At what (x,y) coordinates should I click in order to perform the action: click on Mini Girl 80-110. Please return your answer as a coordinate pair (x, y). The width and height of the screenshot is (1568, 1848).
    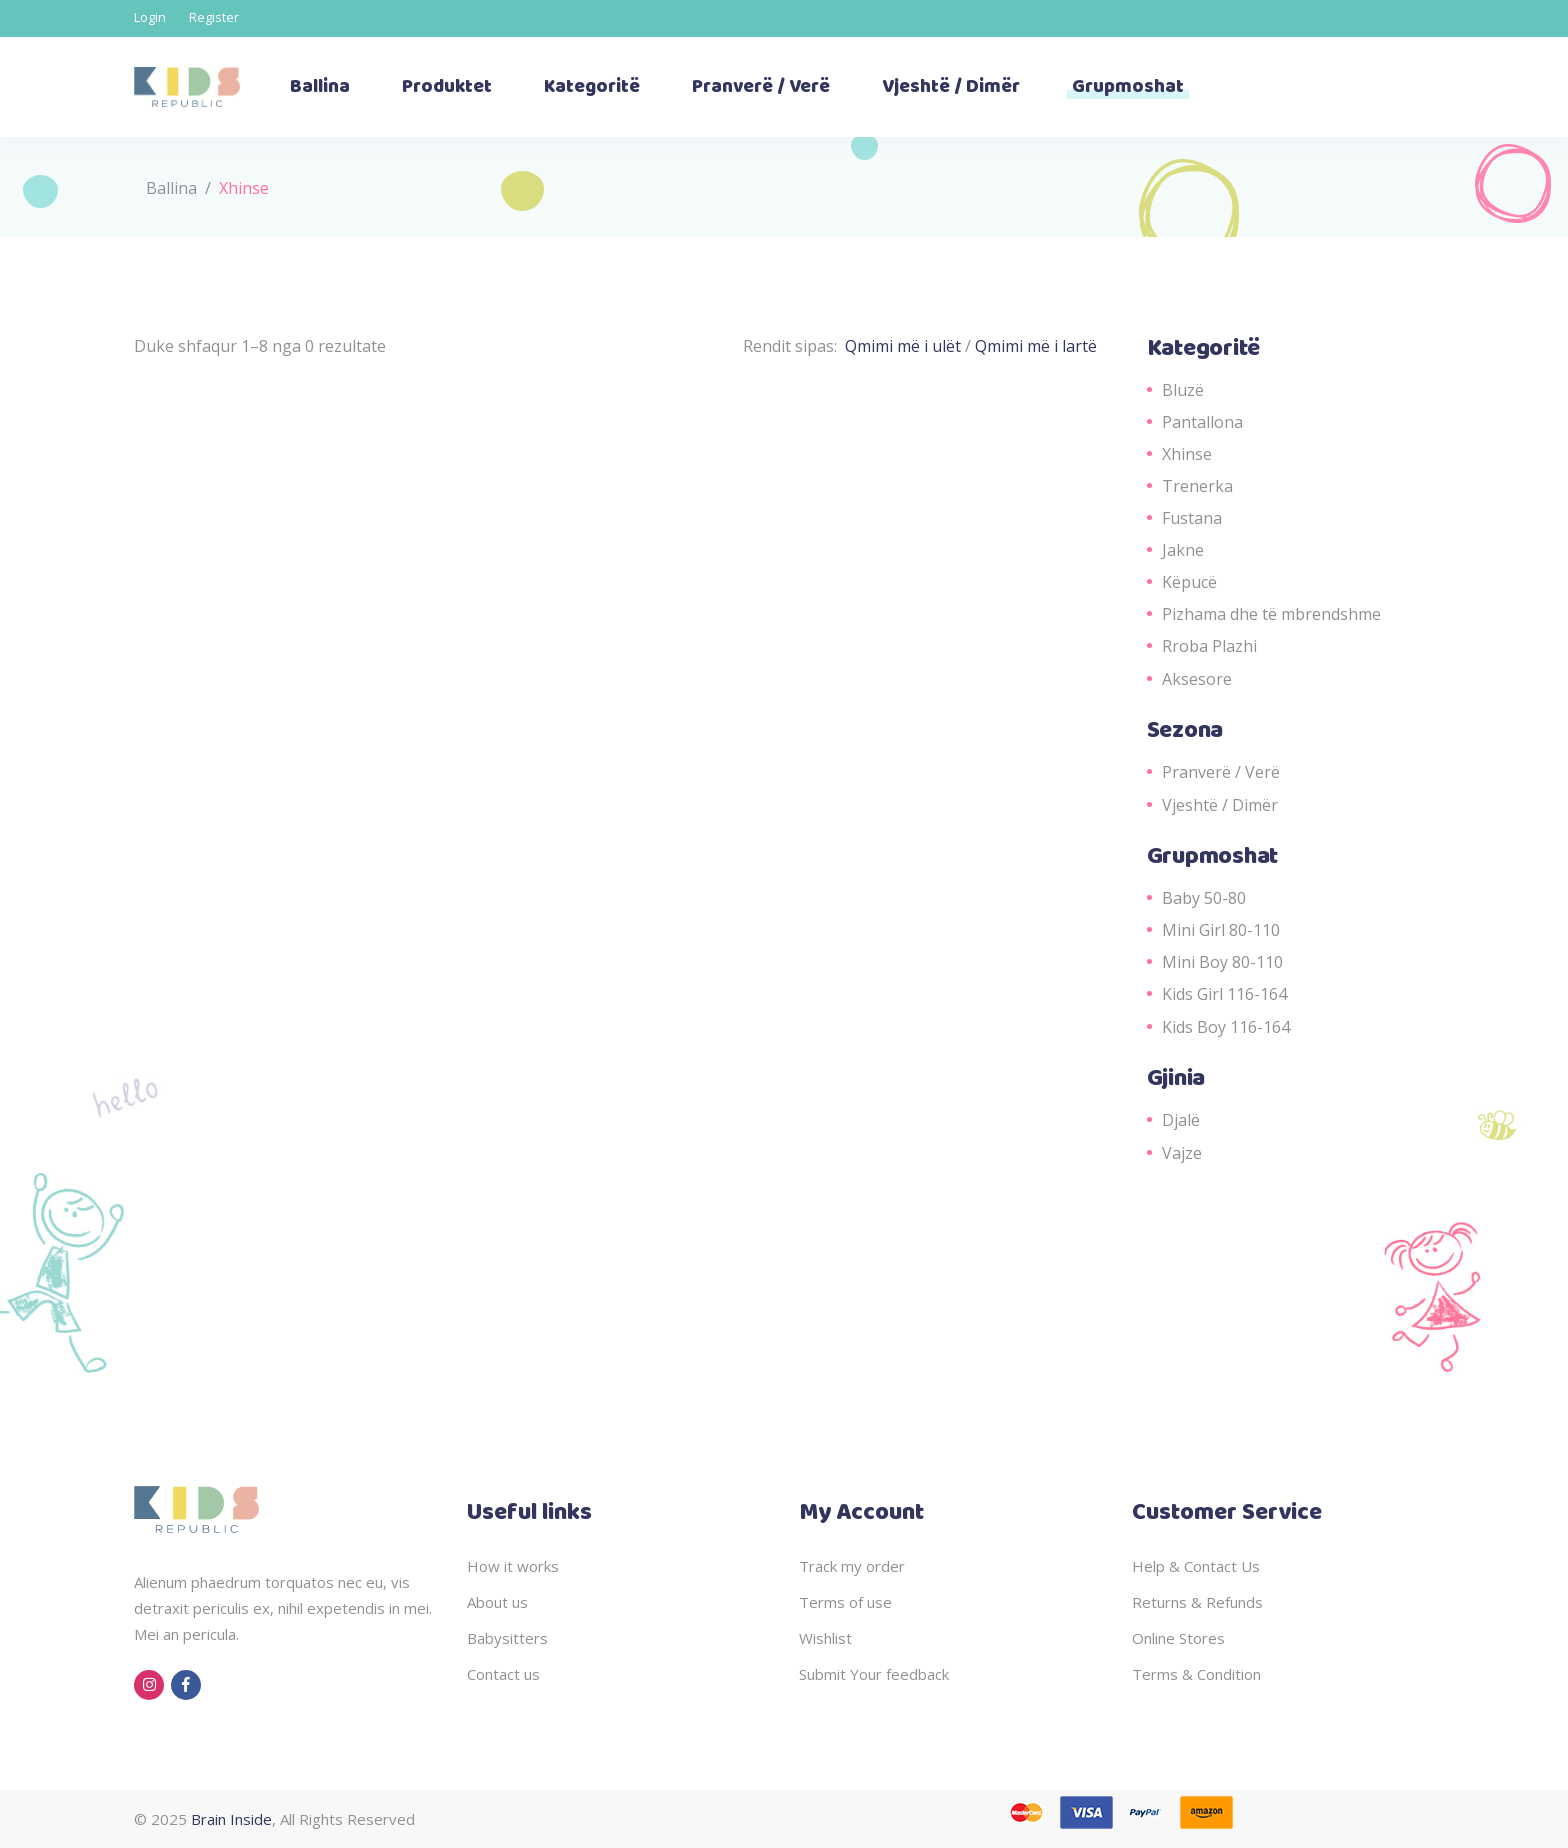
    Looking at the image, I should click on (1221, 930).